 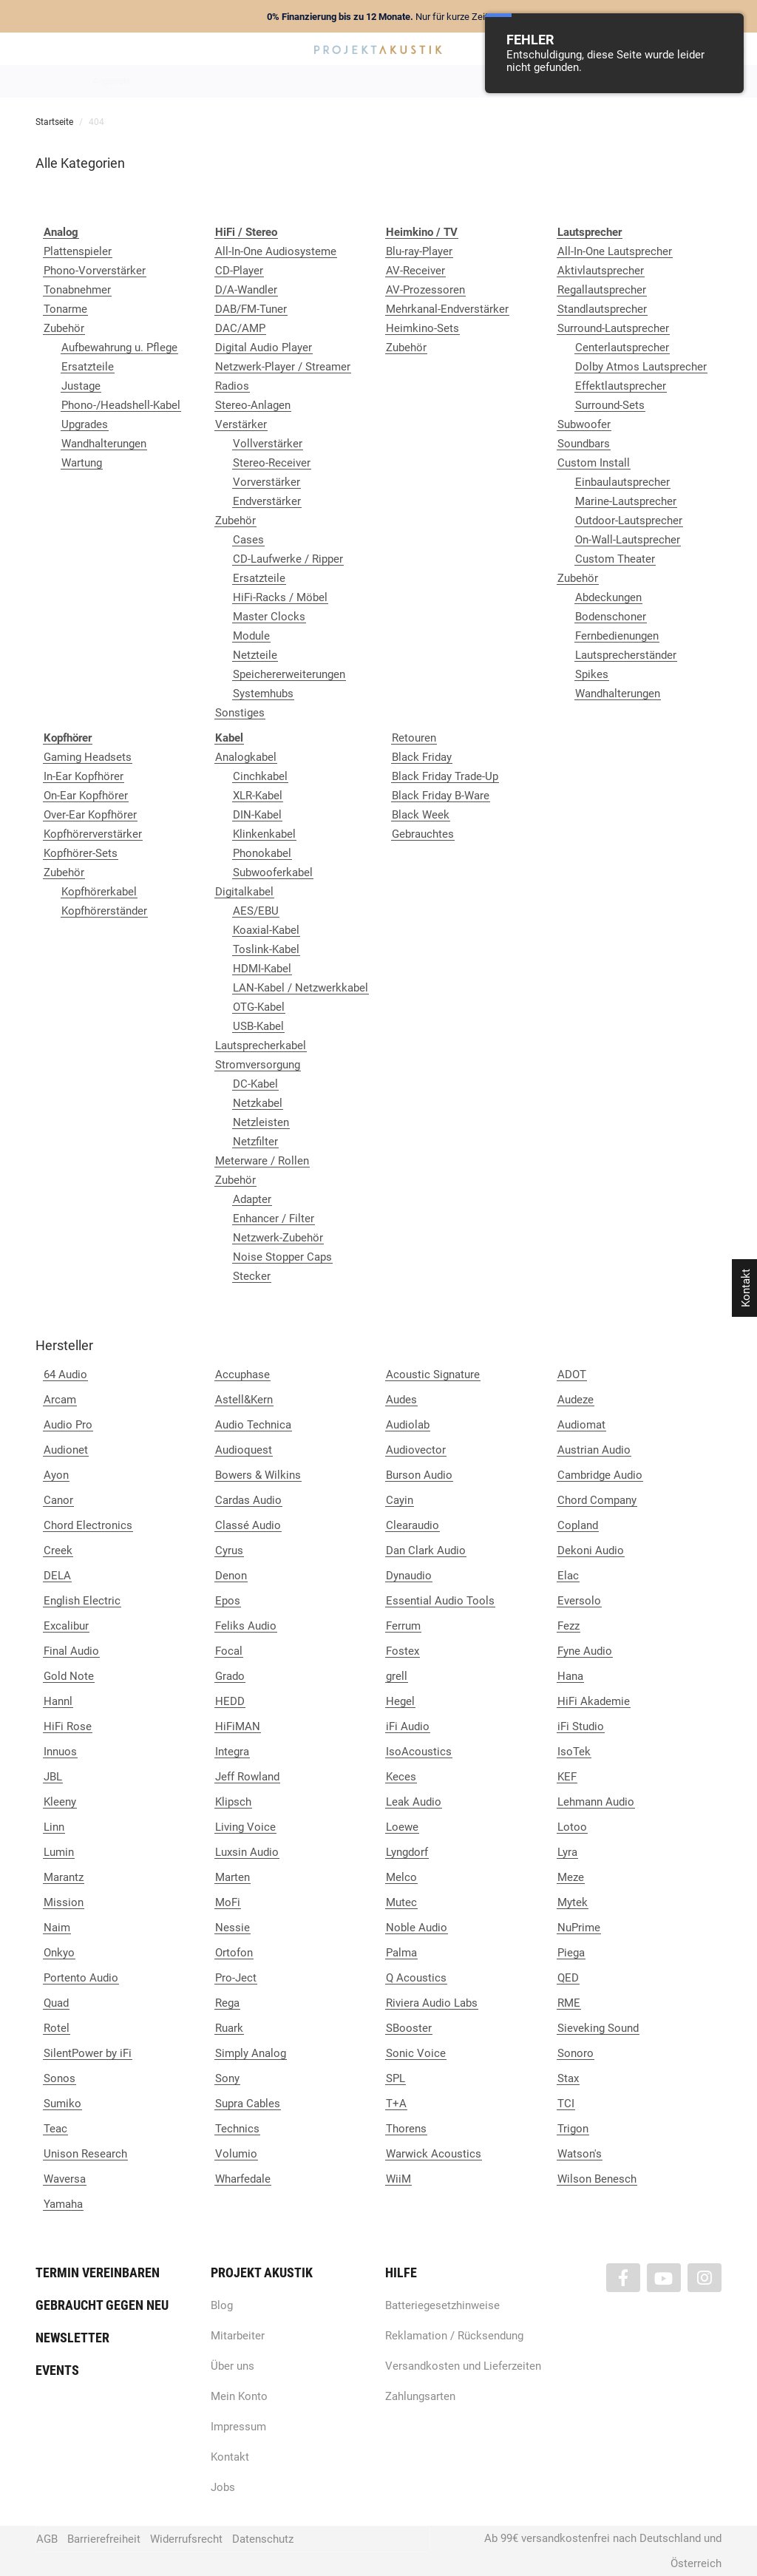 What do you see at coordinates (579, 1600) in the screenshot?
I see `Eversolo` at bounding box center [579, 1600].